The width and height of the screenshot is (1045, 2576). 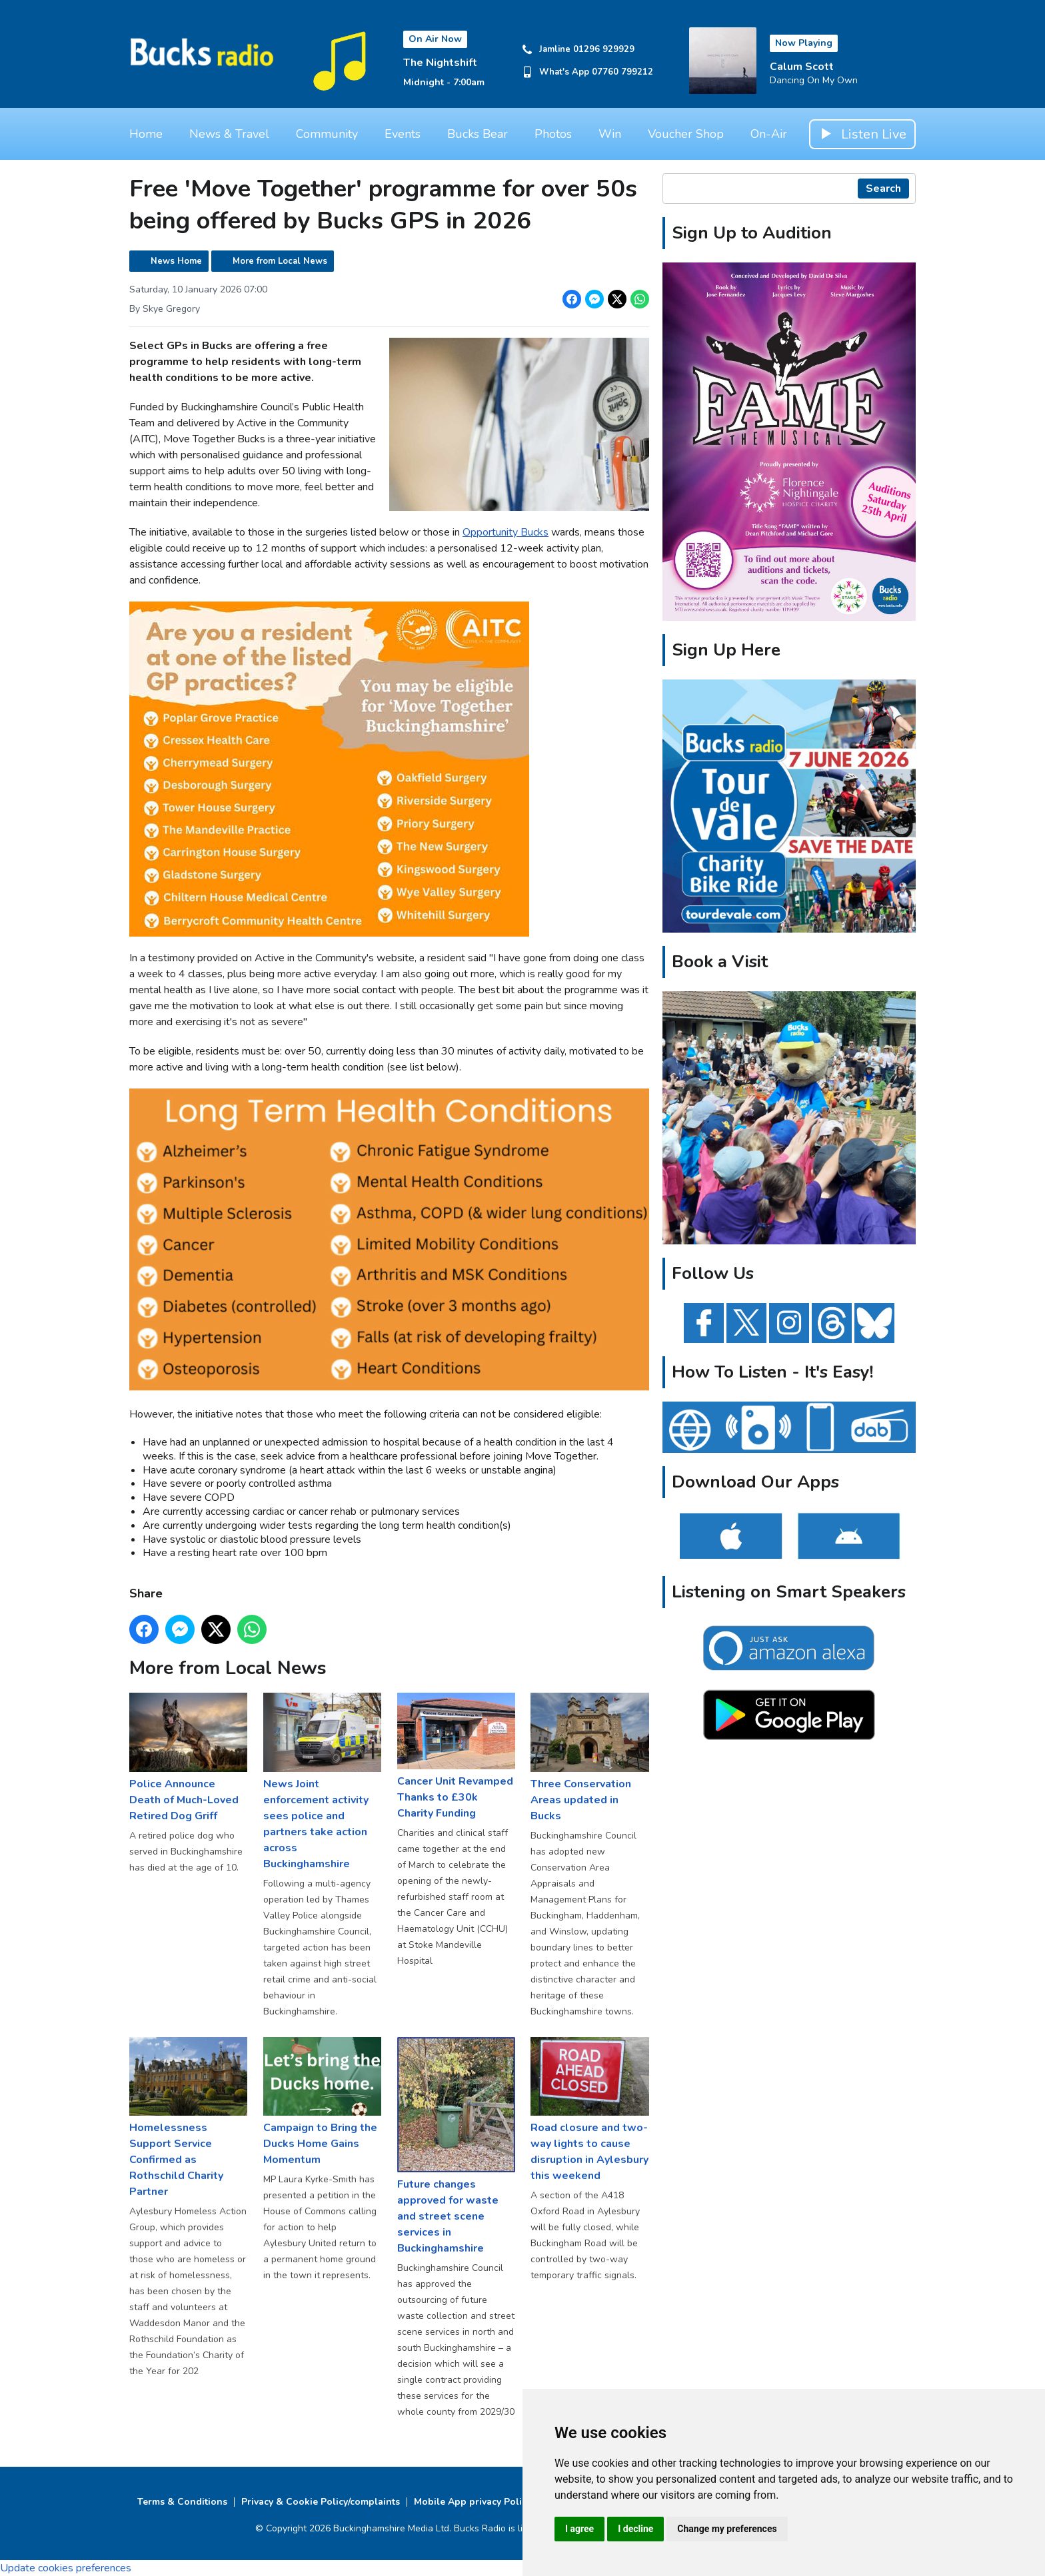 What do you see at coordinates (456, 1757) in the screenshot?
I see `Cancer Unit Revamped Thanks to £30k Charity Funding` at bounding box center [456, 1757].